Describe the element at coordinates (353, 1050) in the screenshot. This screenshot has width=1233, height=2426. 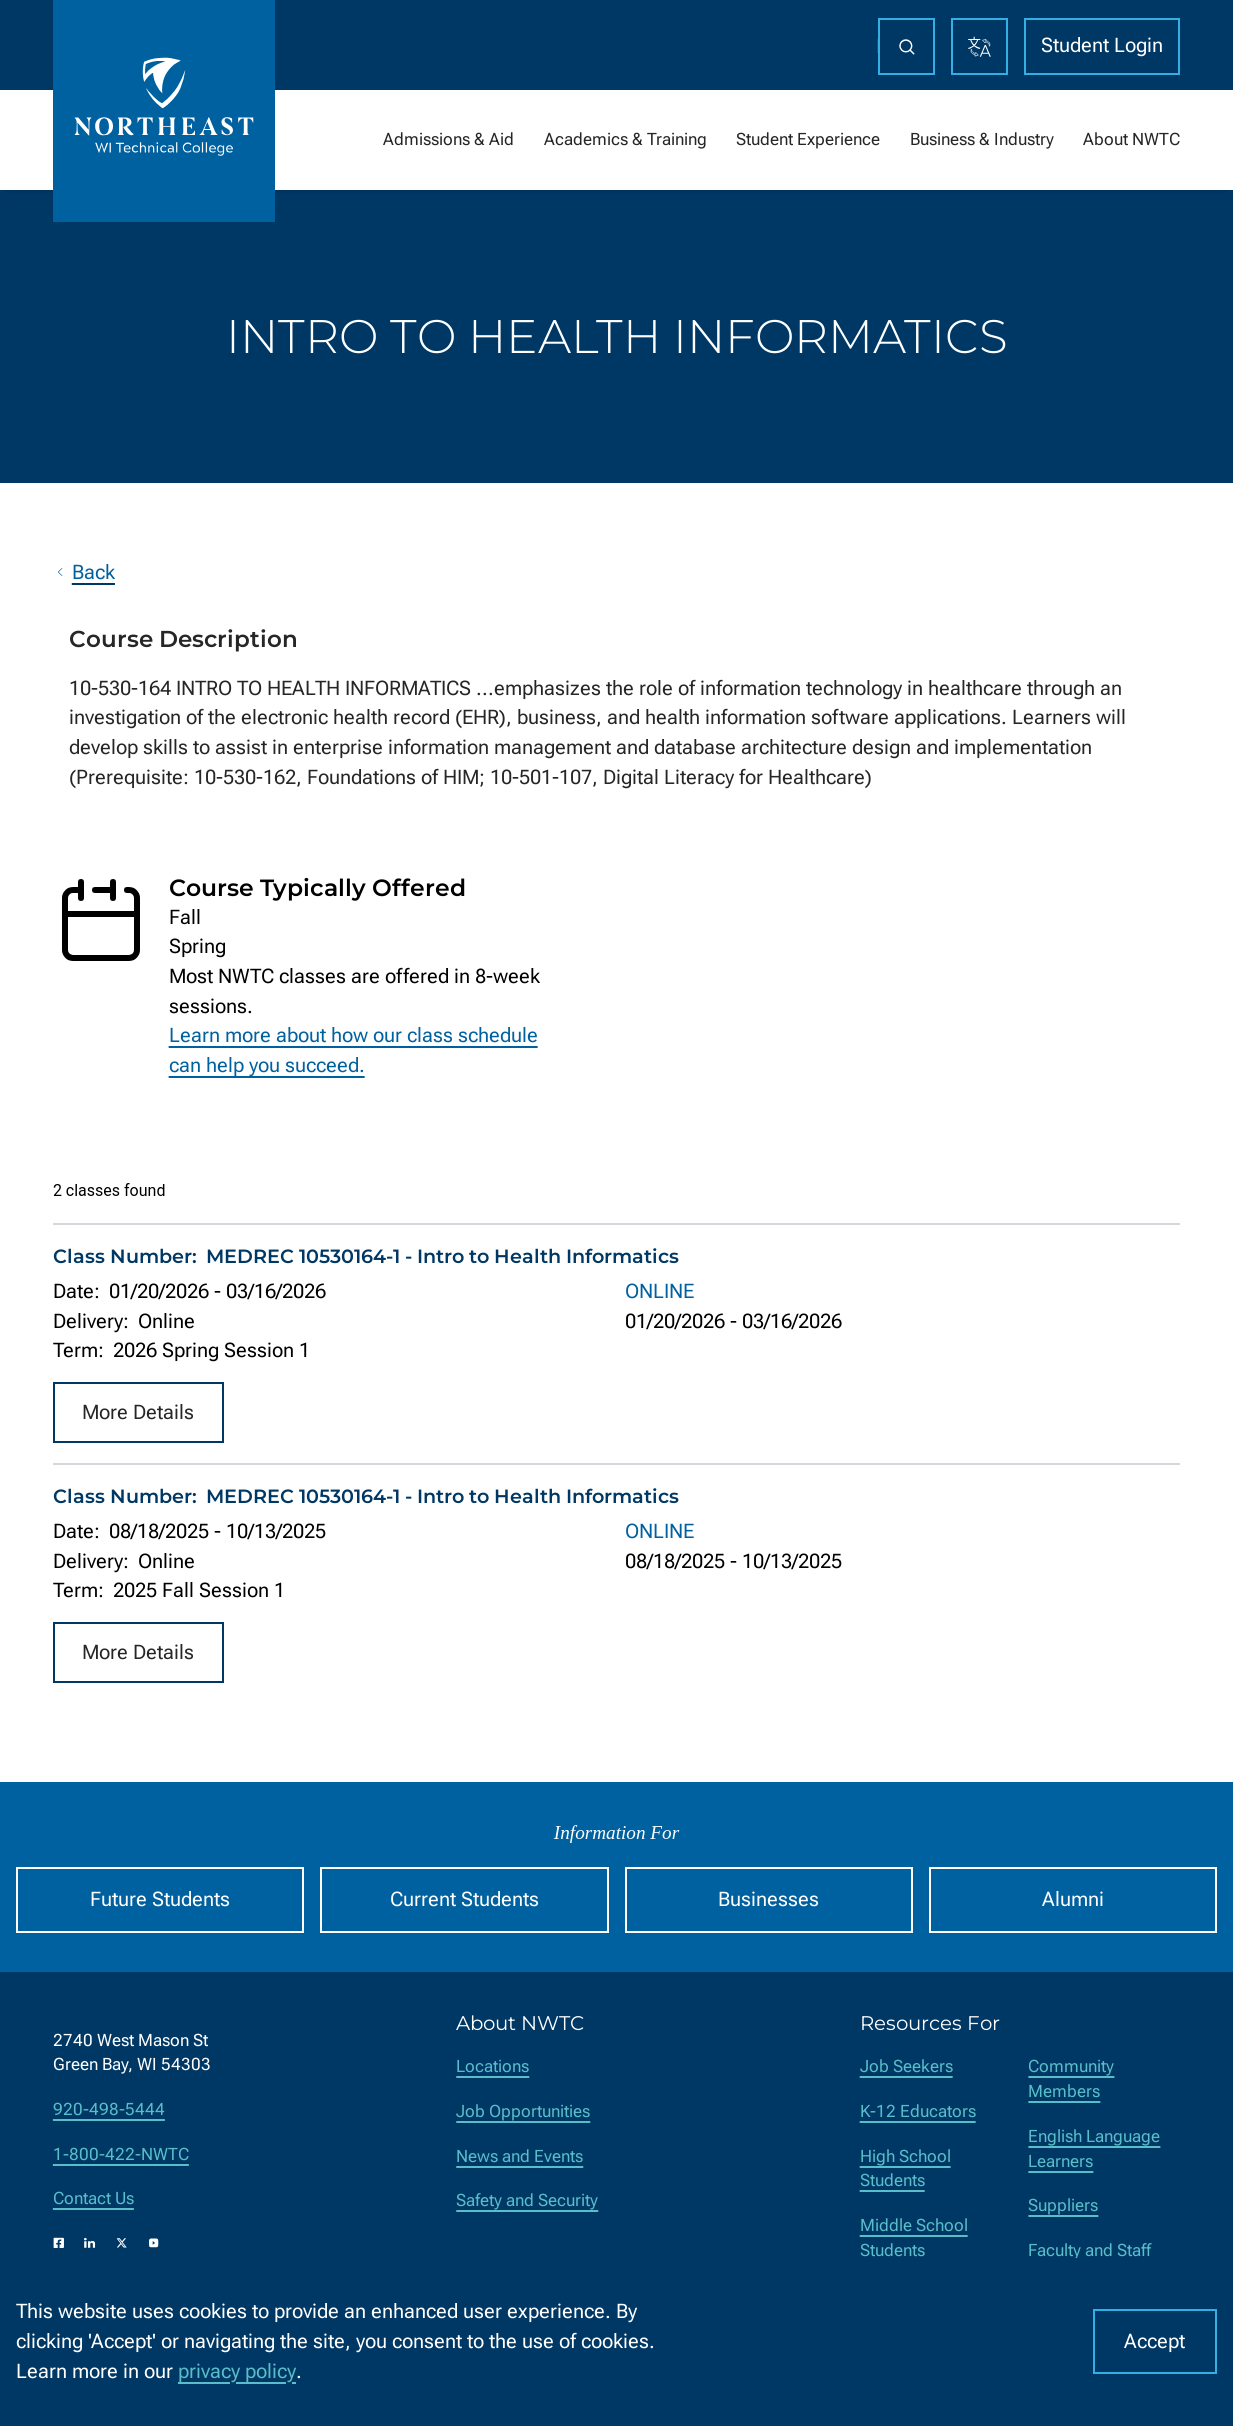
I see `Learn more about how our class schedule can help you succeed.` at that location.